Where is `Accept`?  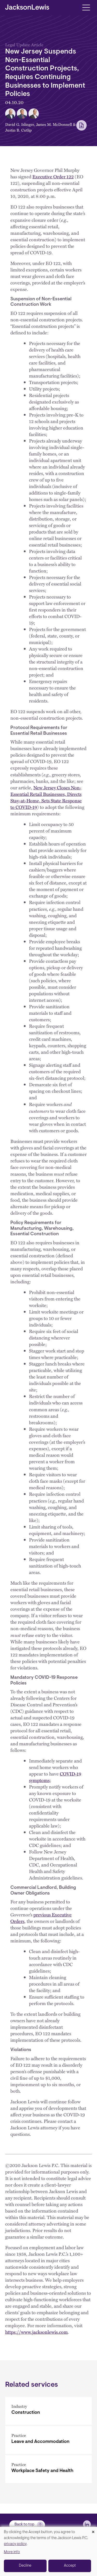 Accept is located at coordinates (70, 2566).